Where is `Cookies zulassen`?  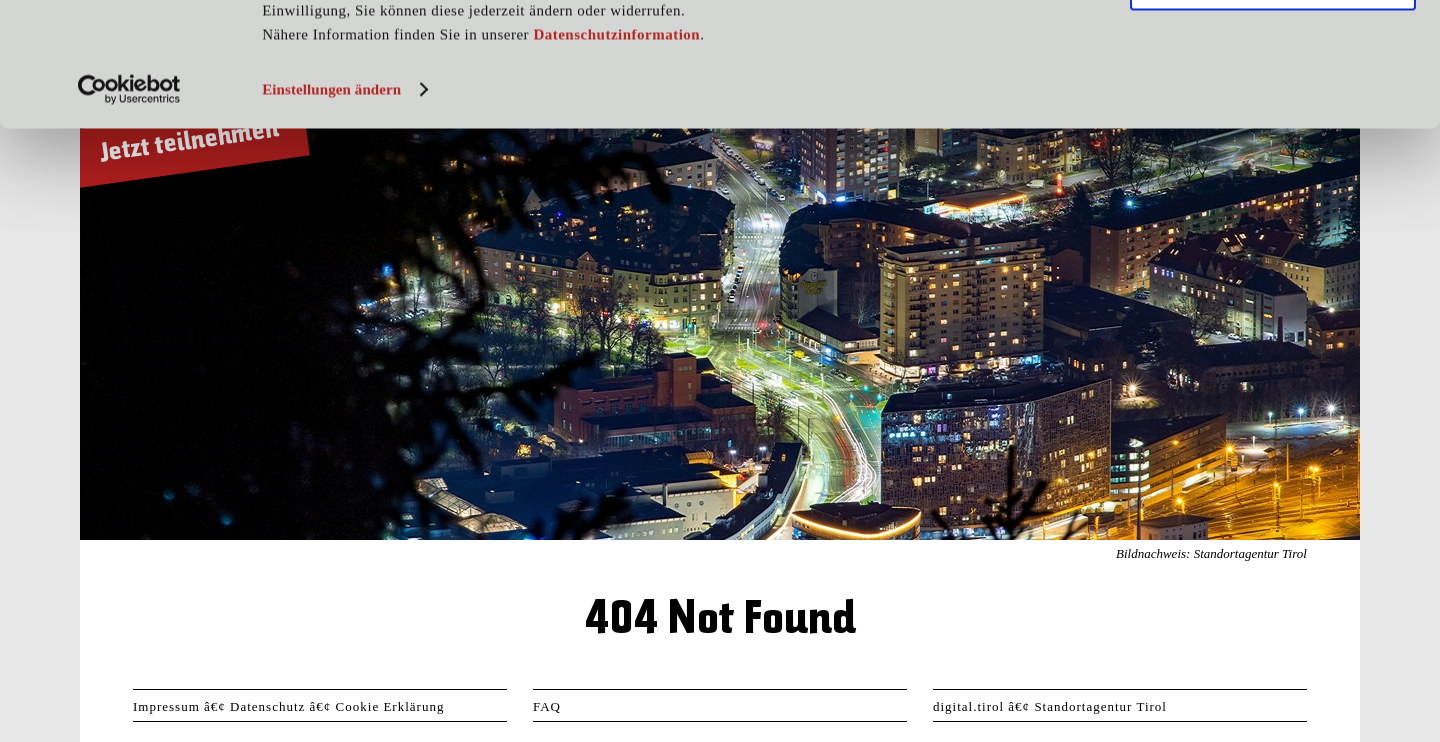 Cookies zulassen is located at coordinates (1273, 49).